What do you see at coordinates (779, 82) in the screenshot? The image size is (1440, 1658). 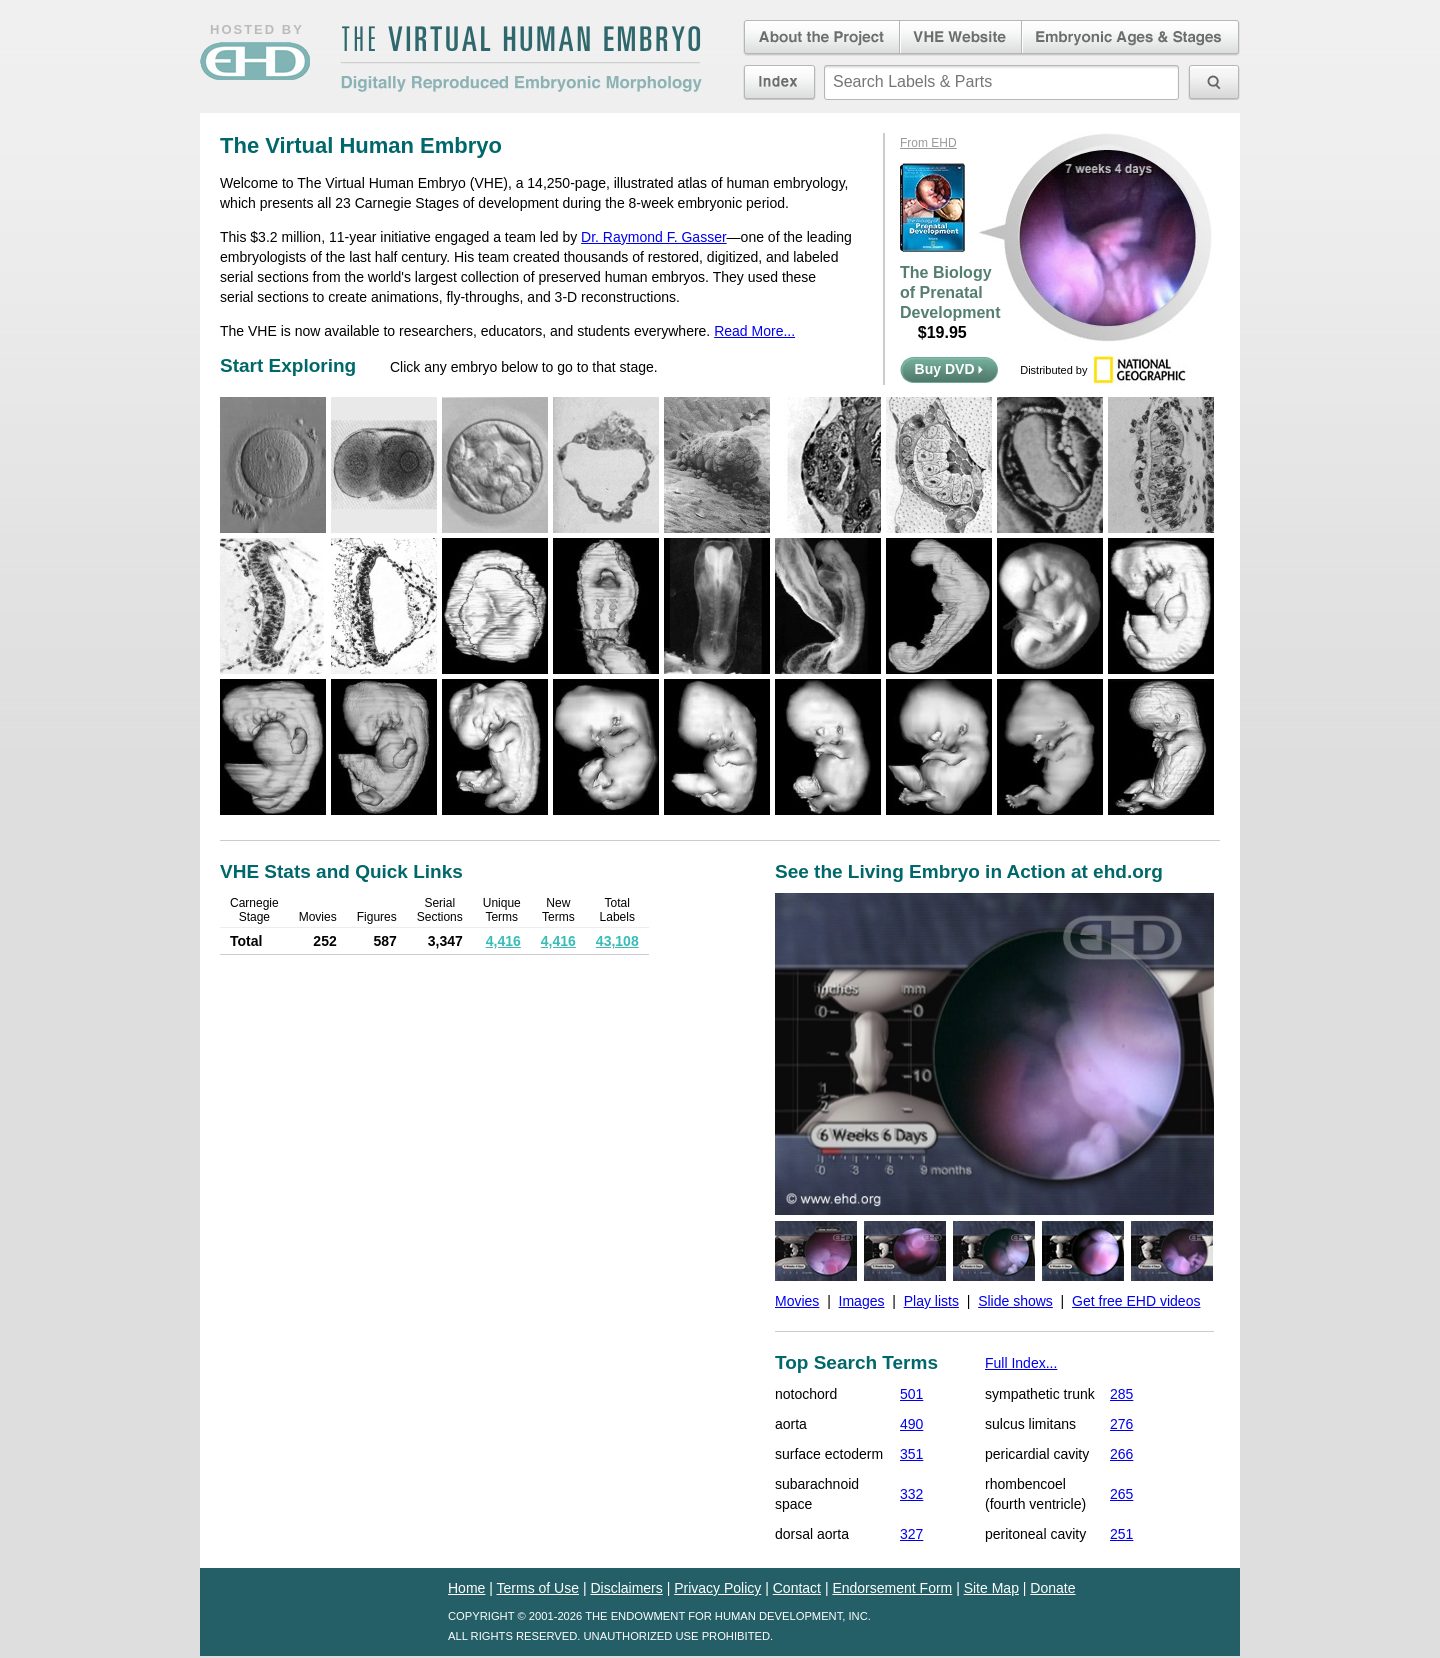 I see `Index` at bounding box center [779, 82].